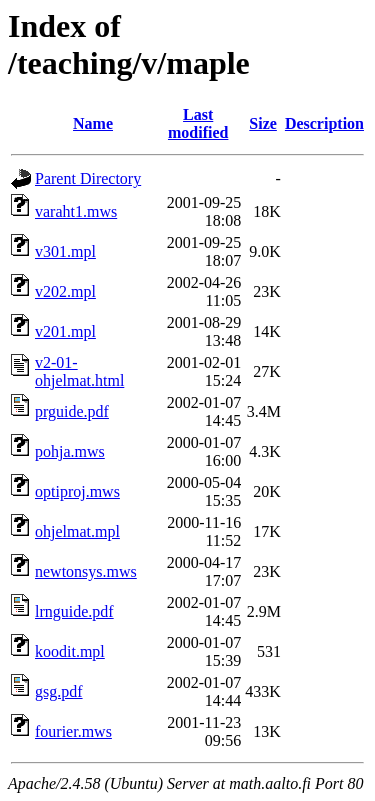 This screenshot has height=801, width=375. I want to click on optiproj.mws, so click(77, 491).